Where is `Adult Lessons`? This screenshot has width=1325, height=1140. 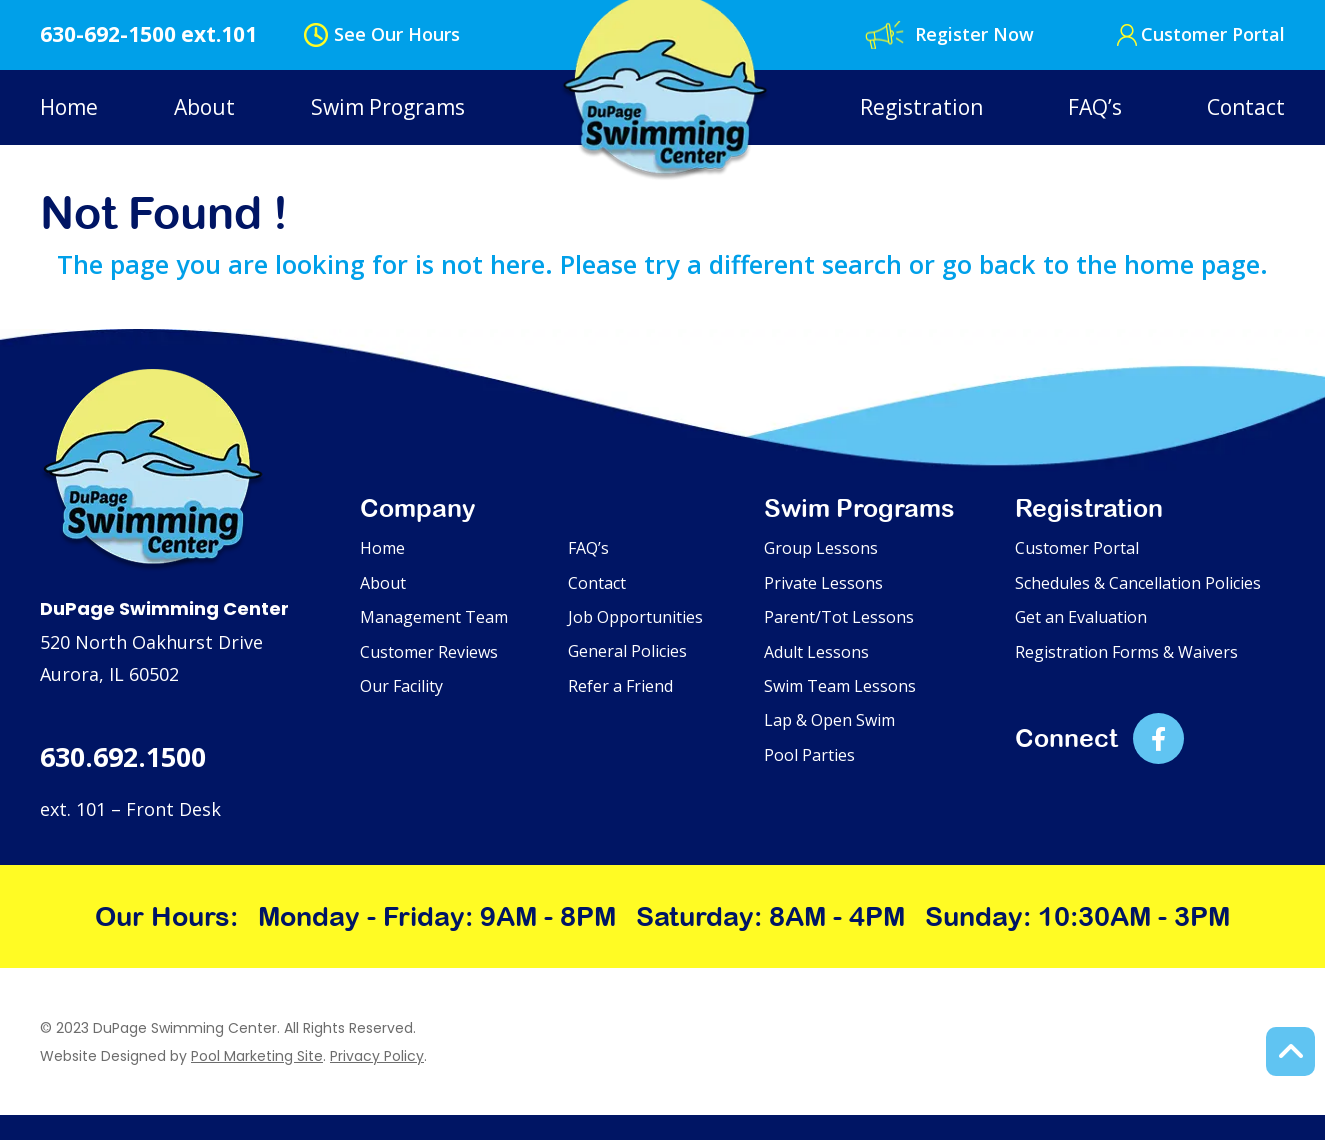
Adult Lessons is located at coordinates (816, 652).